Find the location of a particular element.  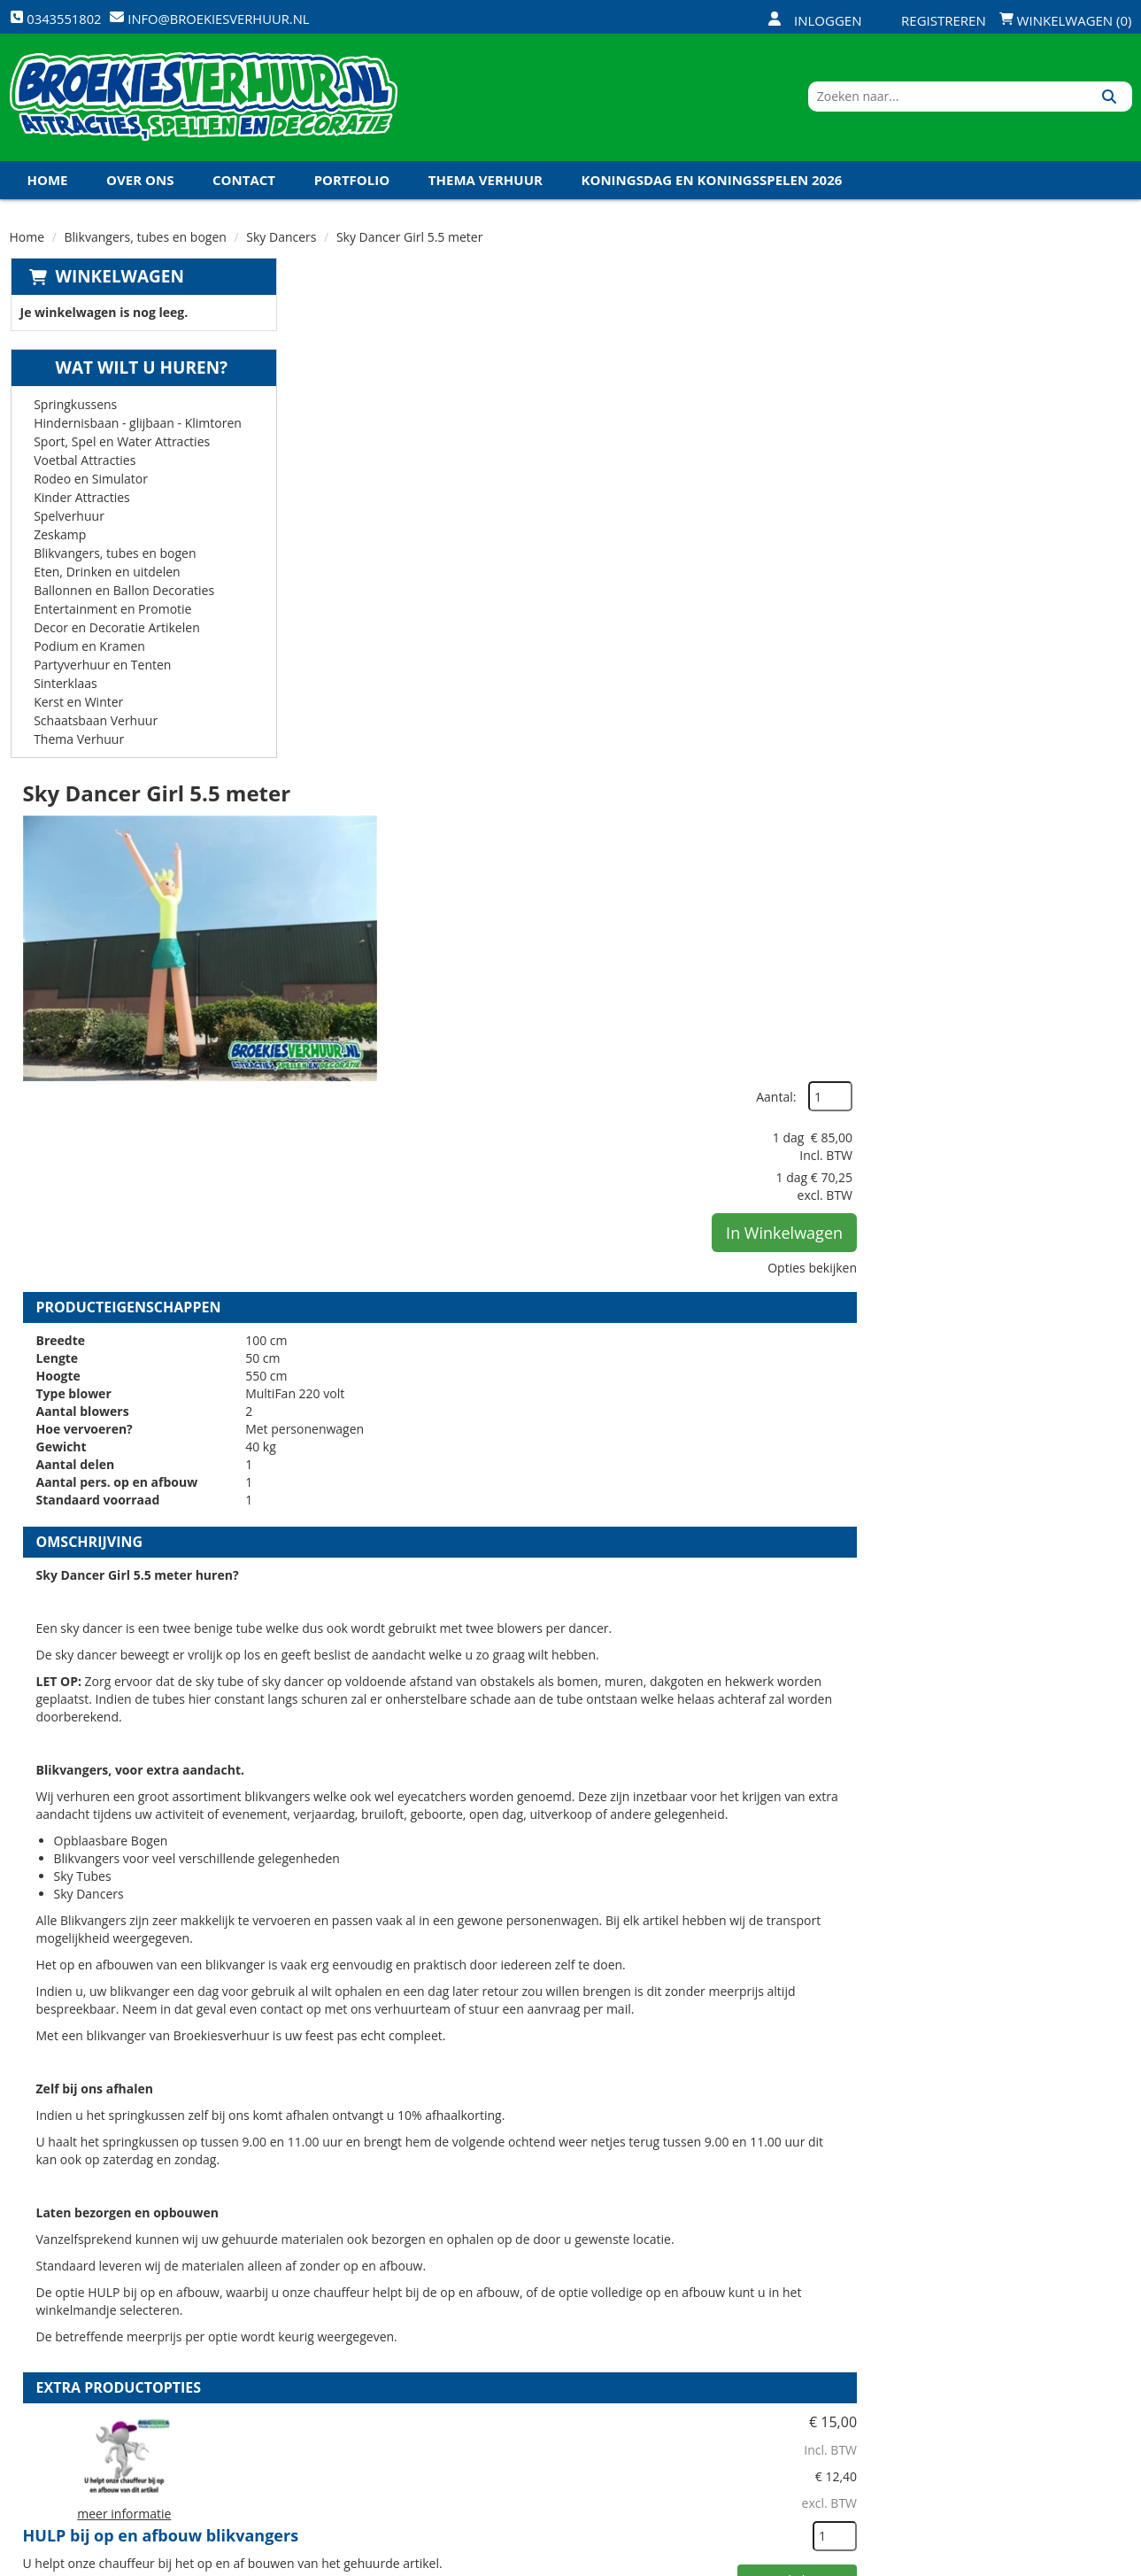

Veiligheid Instructie is located at coordinates (370, 2335).